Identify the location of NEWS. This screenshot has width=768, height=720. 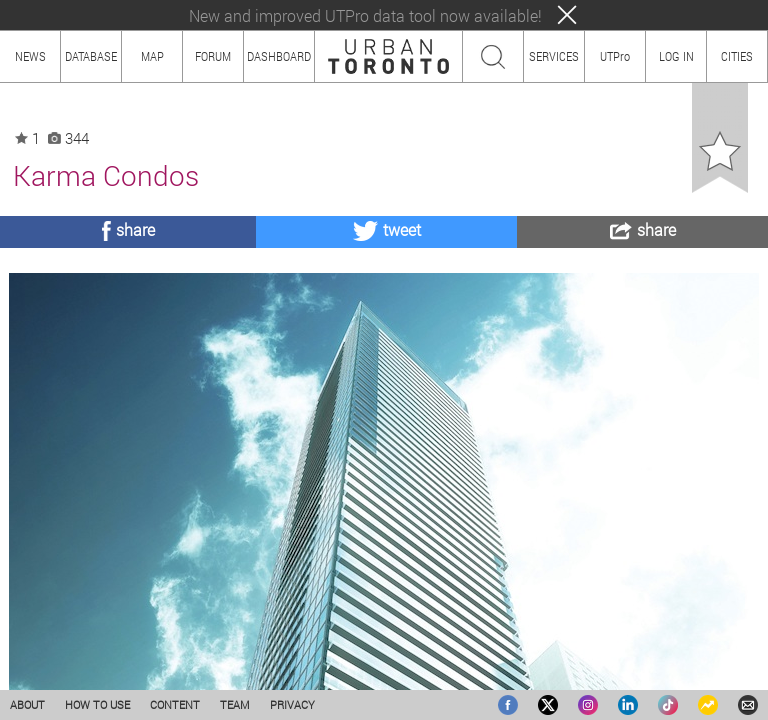
(30, 56).